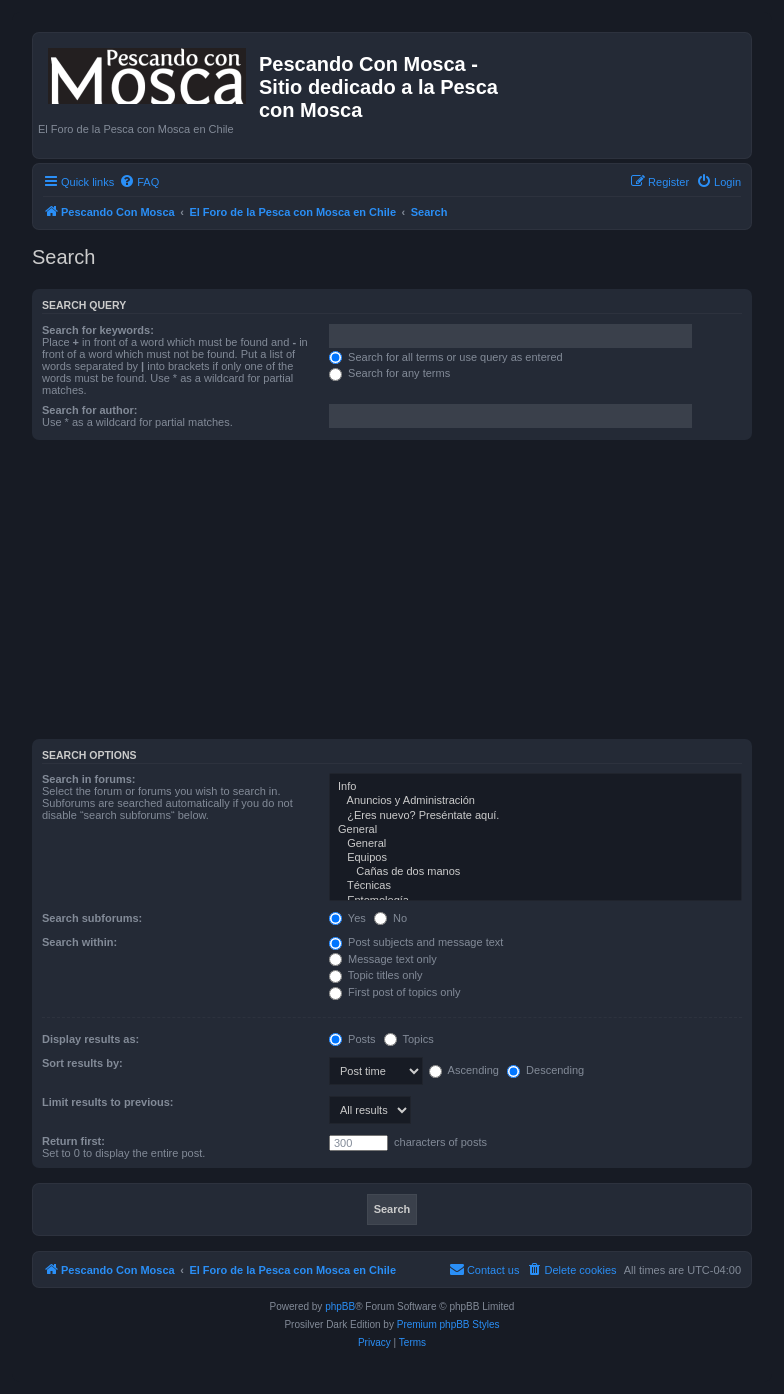 This screenshot has height=1394, width=784. Describe the element at coordinates (545, 1070) in the screenshot. I see `Descending` at that location.